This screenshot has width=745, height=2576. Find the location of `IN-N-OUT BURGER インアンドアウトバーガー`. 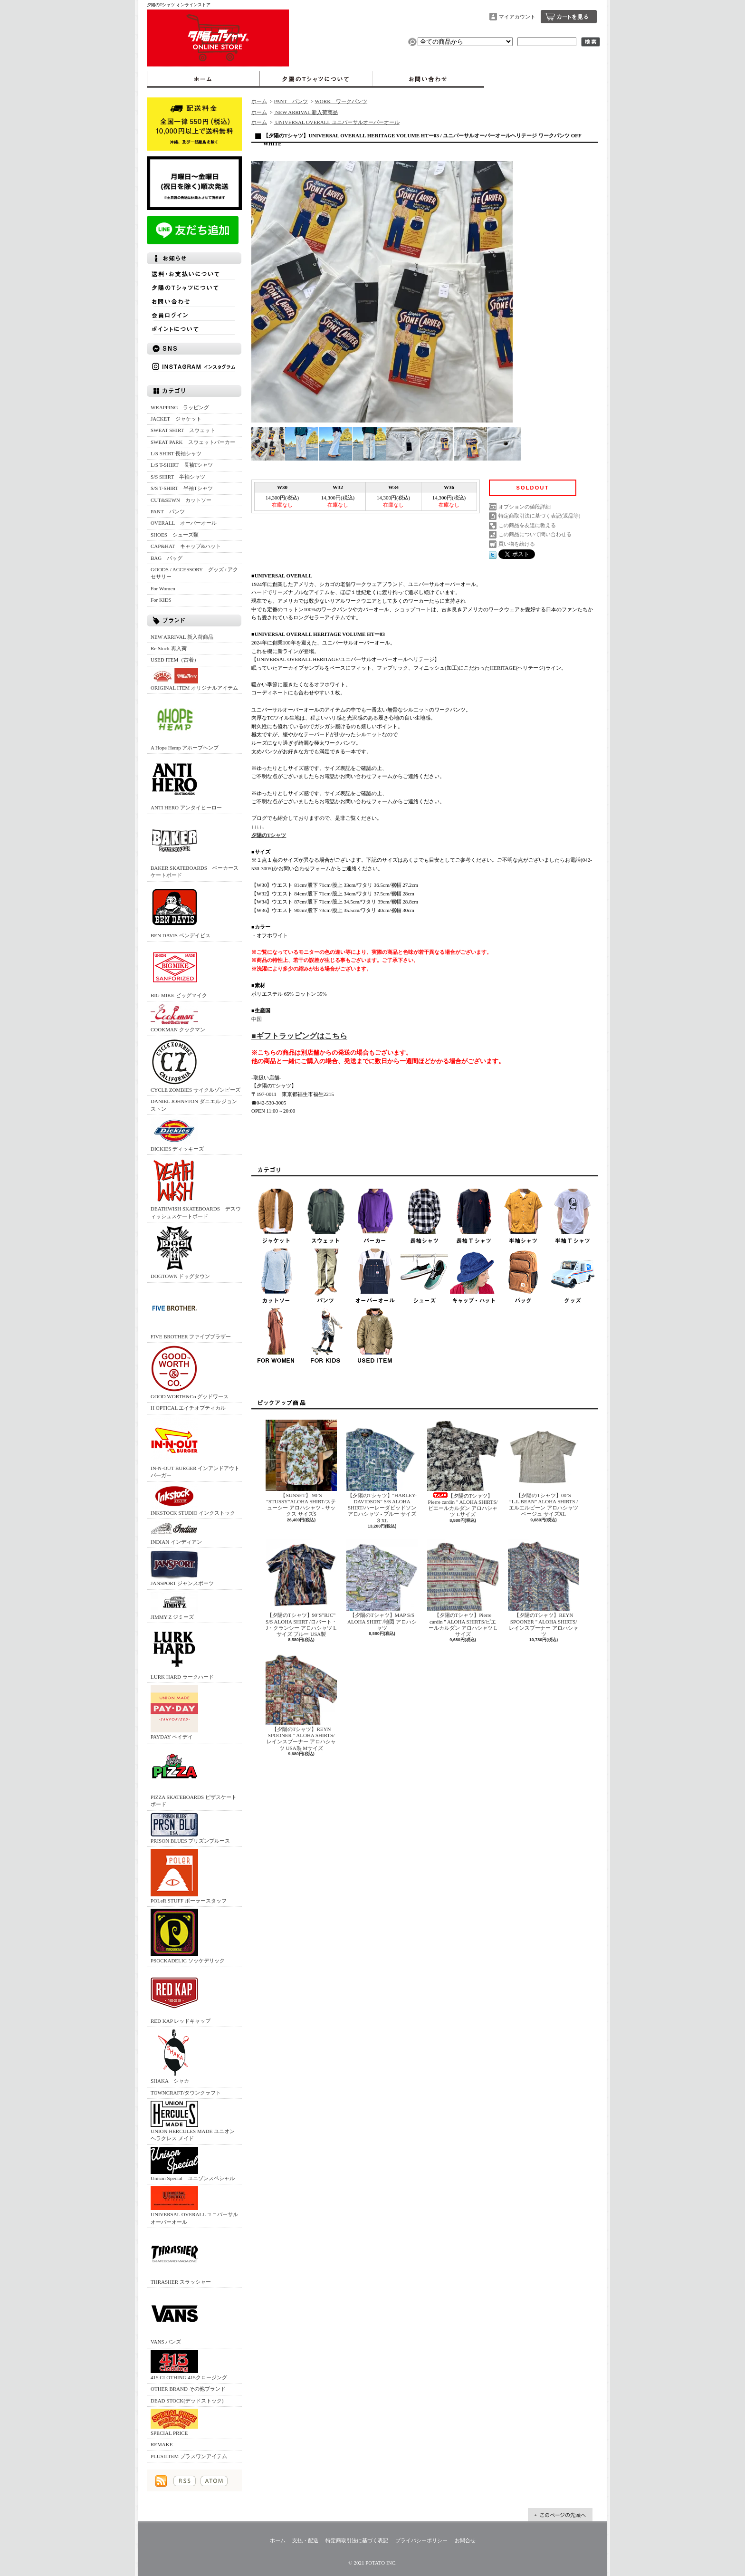

IN-N-OUT BURGER インアンドアウトバーガー is located at coordinates (195, 1447).